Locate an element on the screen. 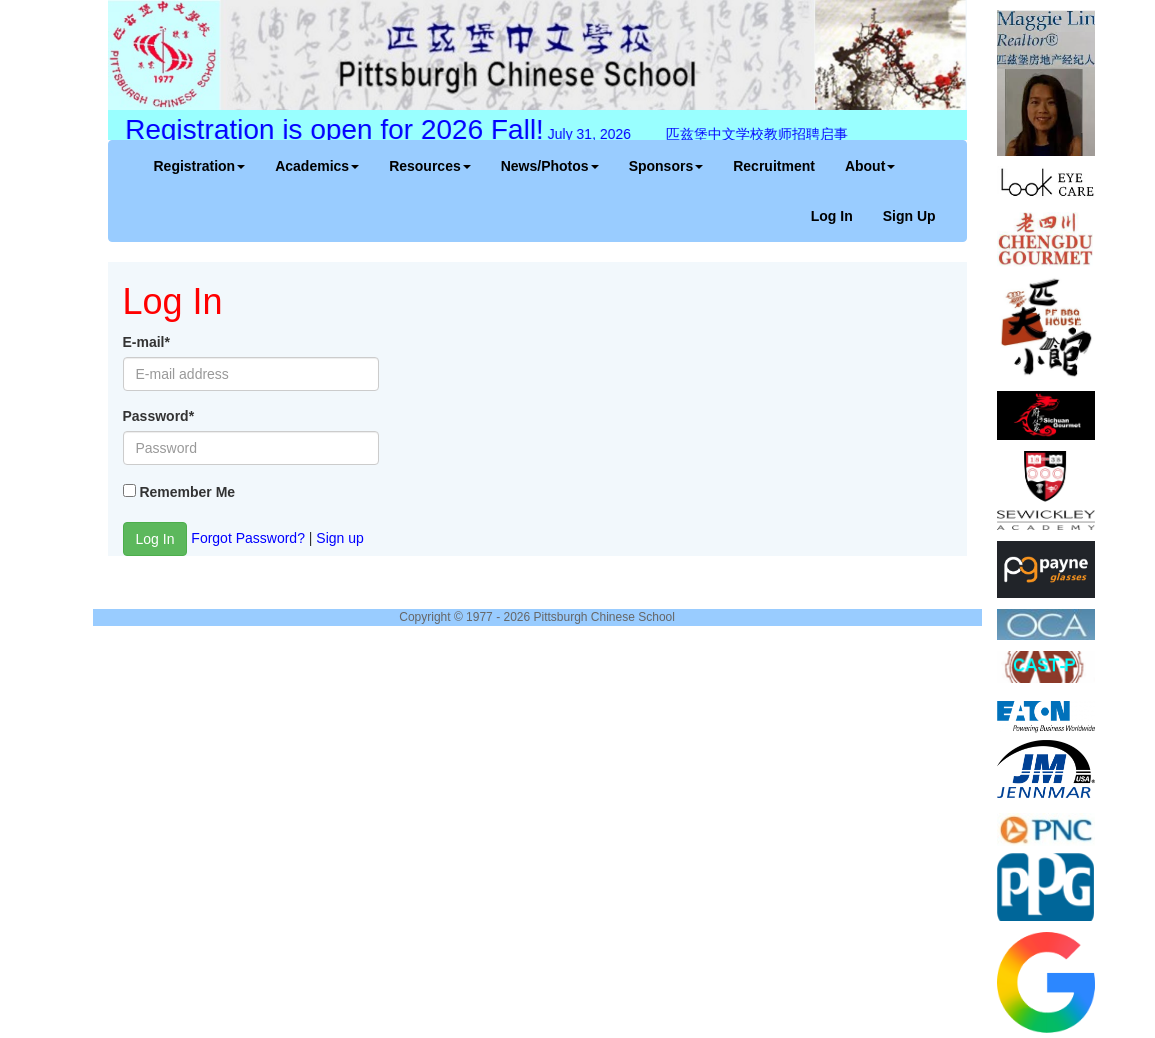 The height and width of the screenshot is (1038, 1155). News/Photos is located at coordinates (550, 166).